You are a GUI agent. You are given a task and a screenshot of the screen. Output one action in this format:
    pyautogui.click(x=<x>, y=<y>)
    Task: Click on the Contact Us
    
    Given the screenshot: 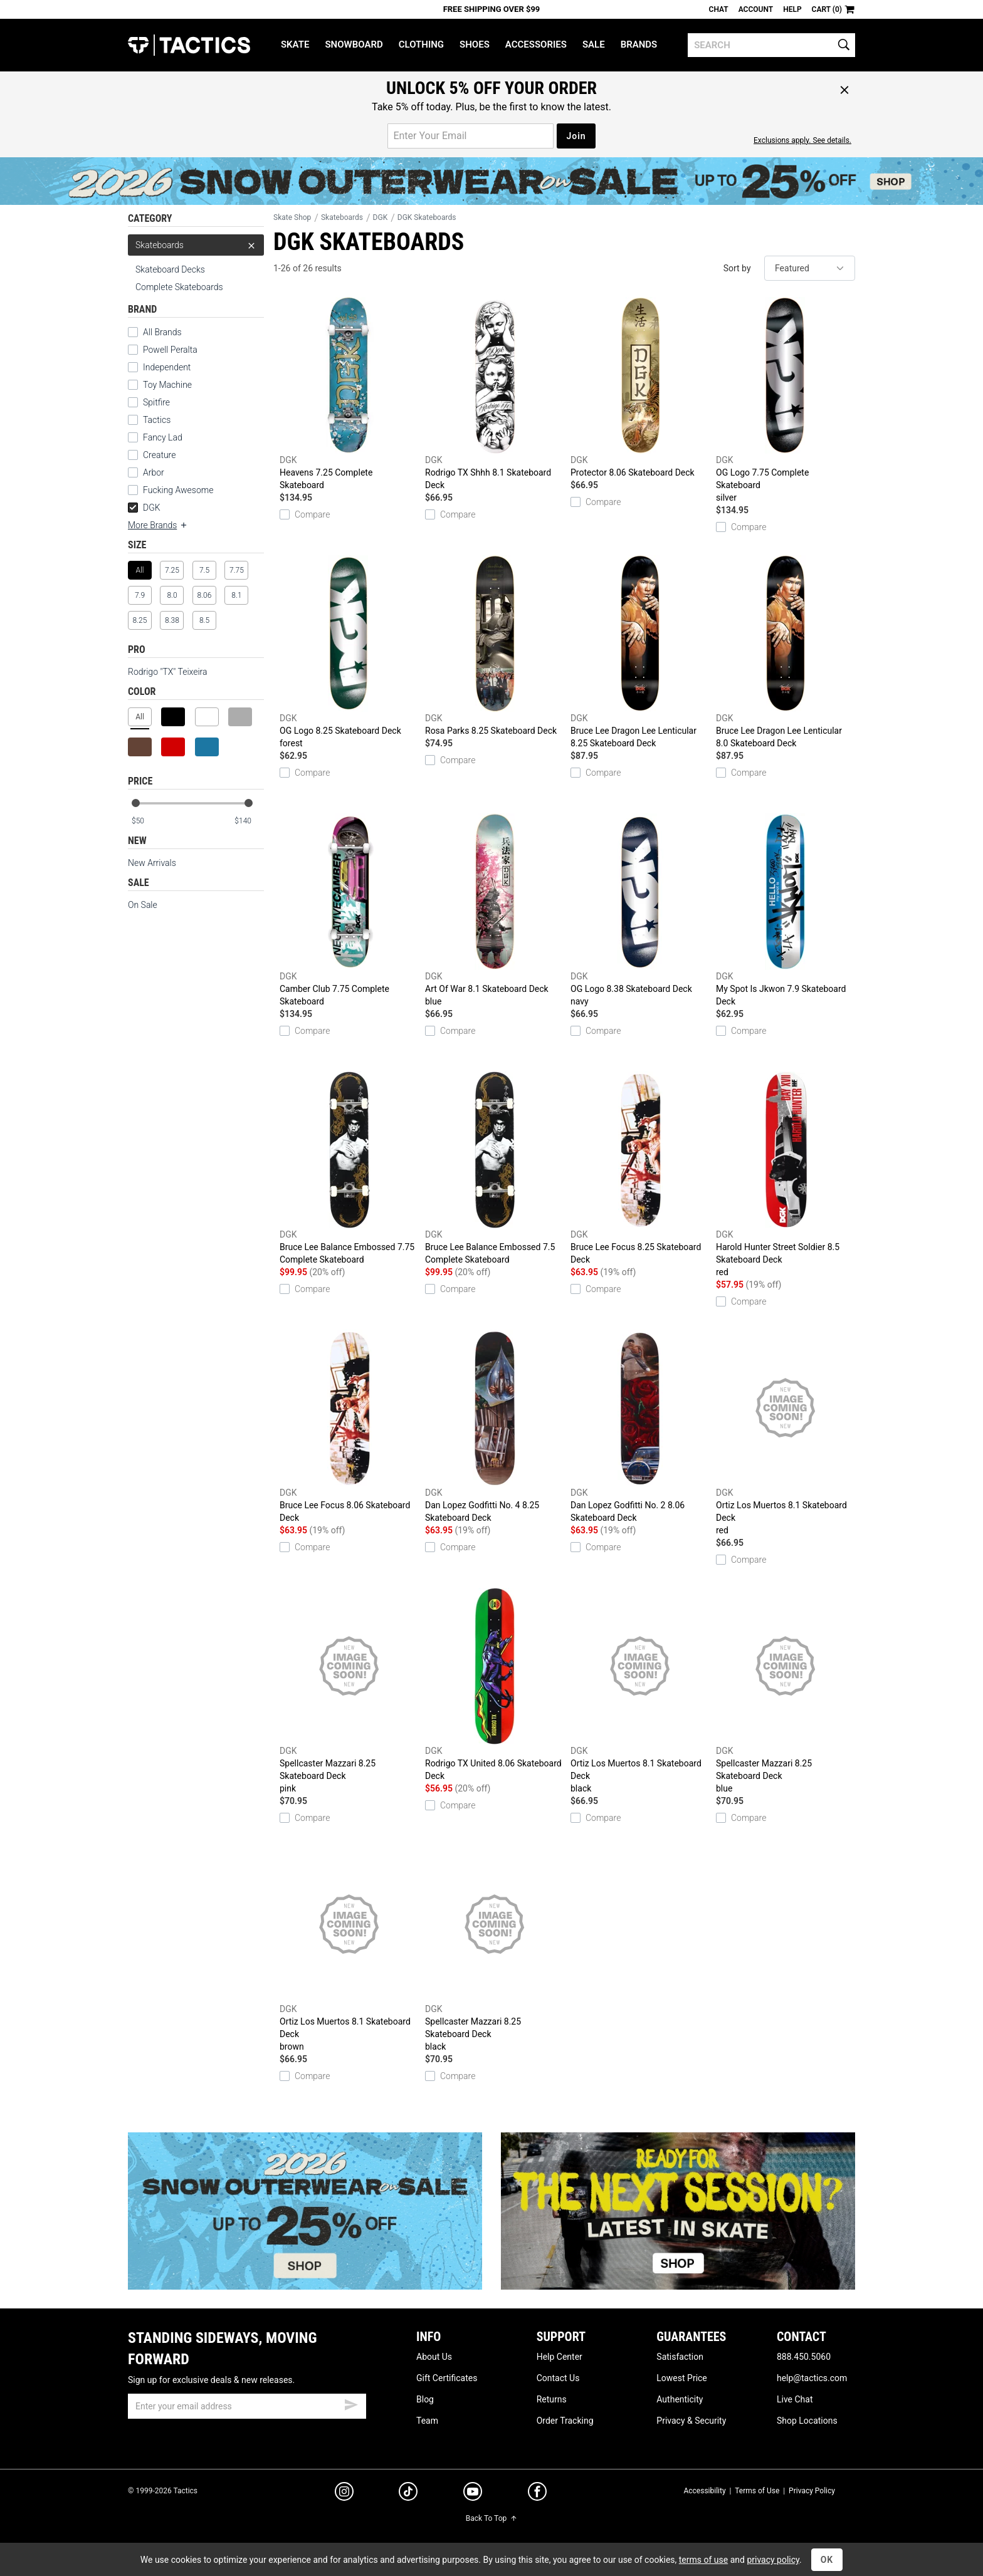 What is the action you would take?
    pyautogui.click(x=558, y=2378)
    